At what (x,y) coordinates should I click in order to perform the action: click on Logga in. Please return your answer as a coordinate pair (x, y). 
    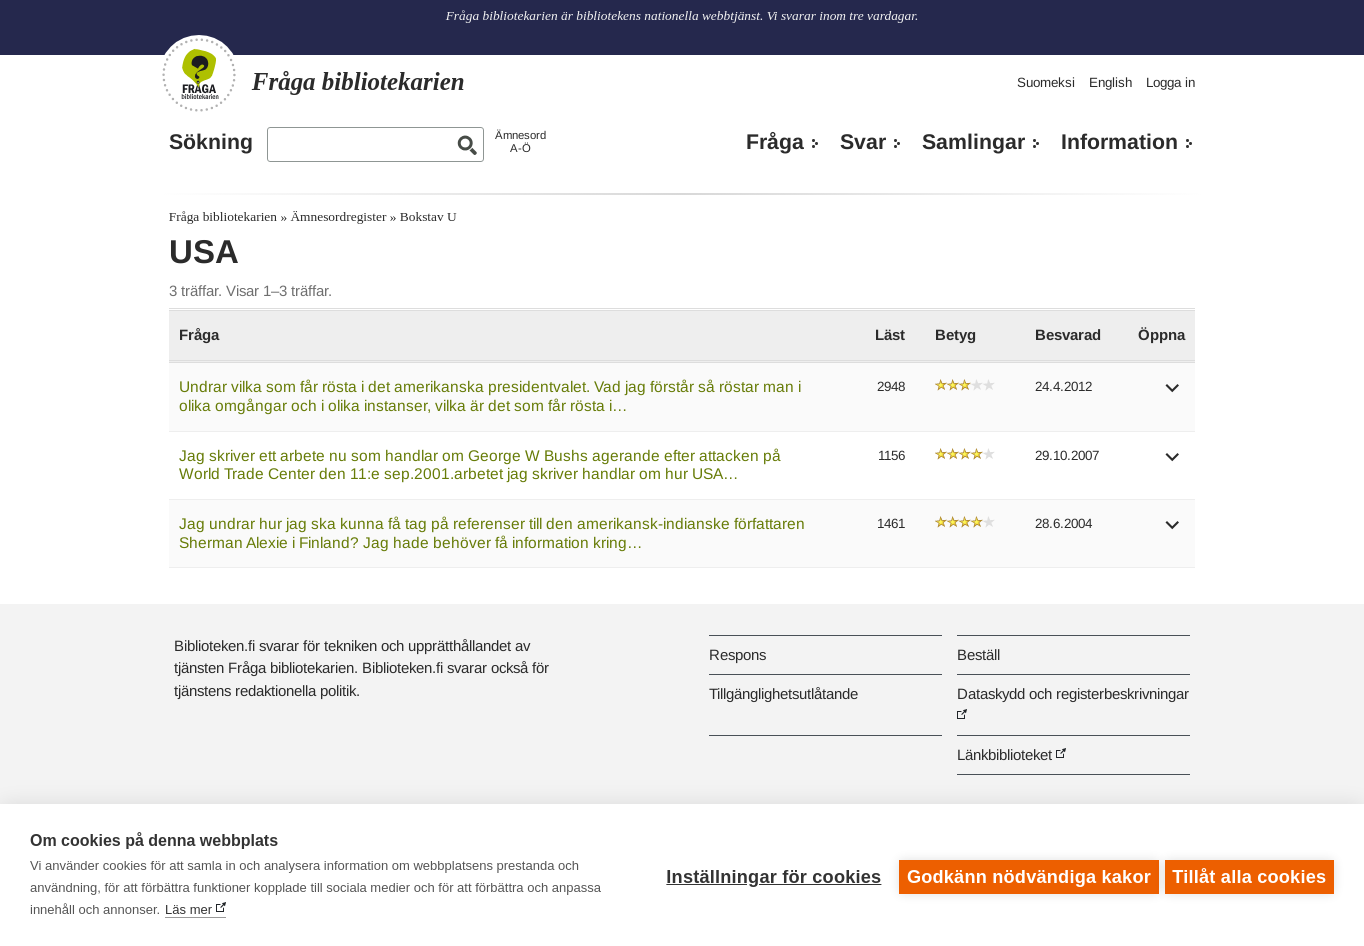
    Looking at the image, I should click on (1170, 82).